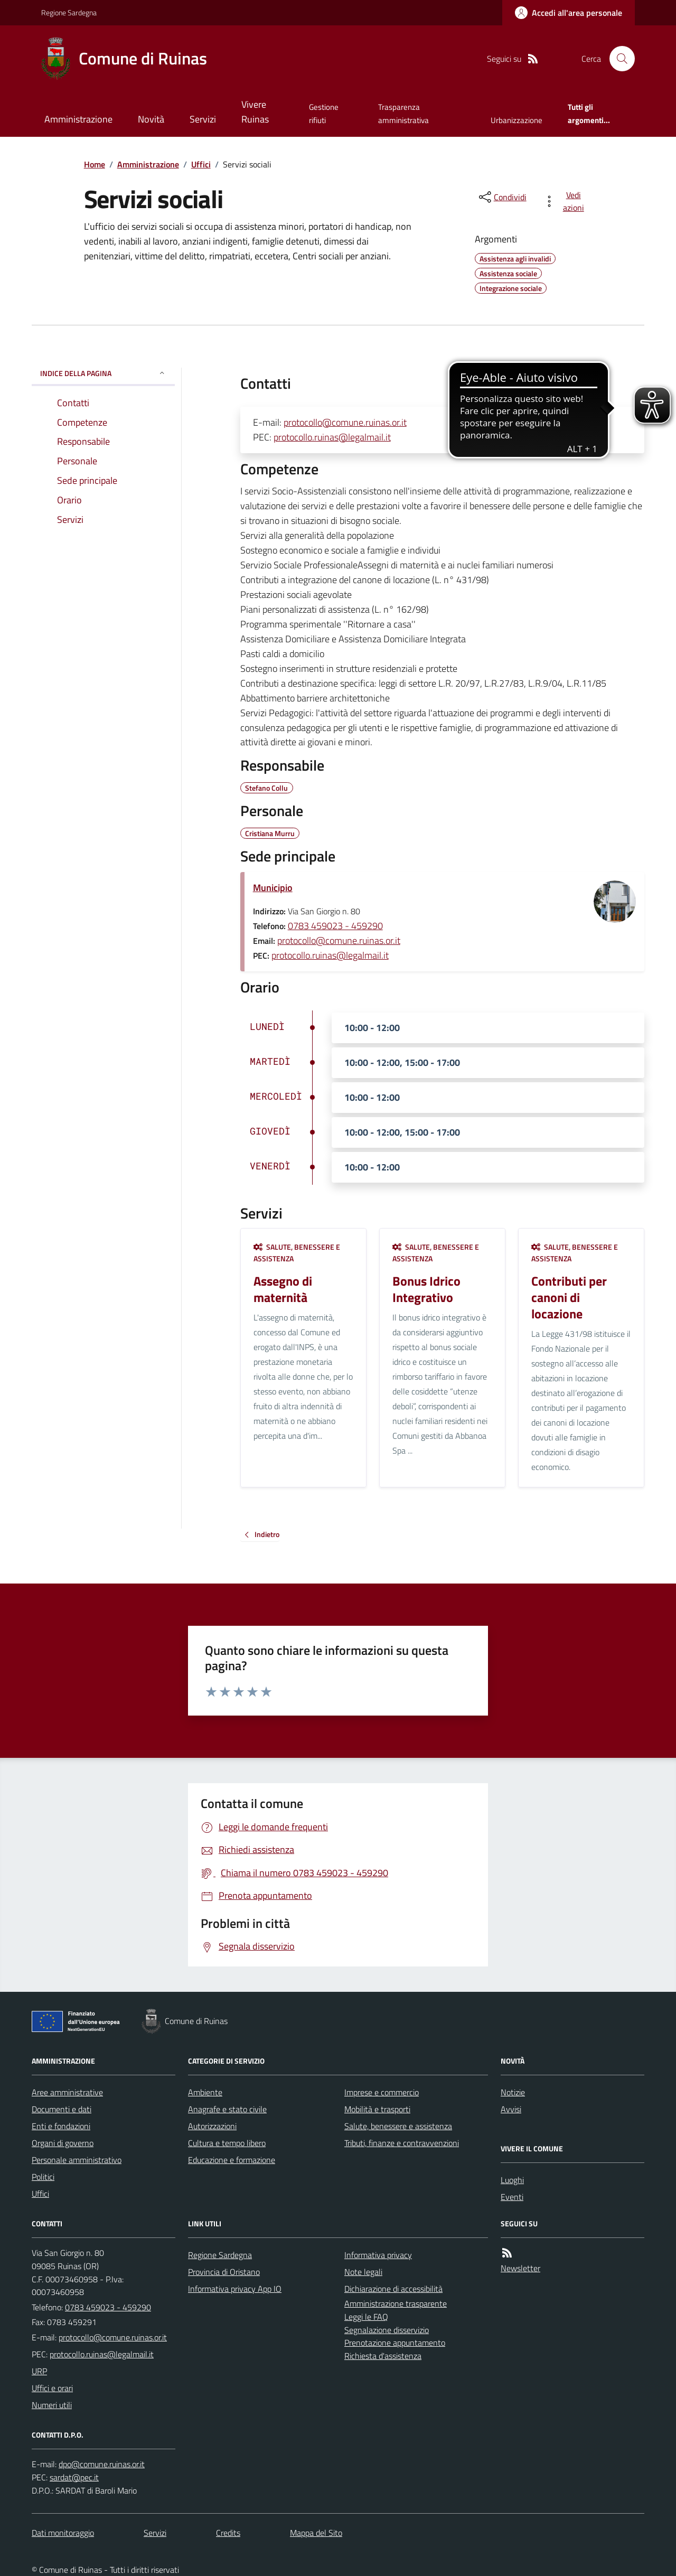  I want to click on Documenti e dati, so click(61, 2109).